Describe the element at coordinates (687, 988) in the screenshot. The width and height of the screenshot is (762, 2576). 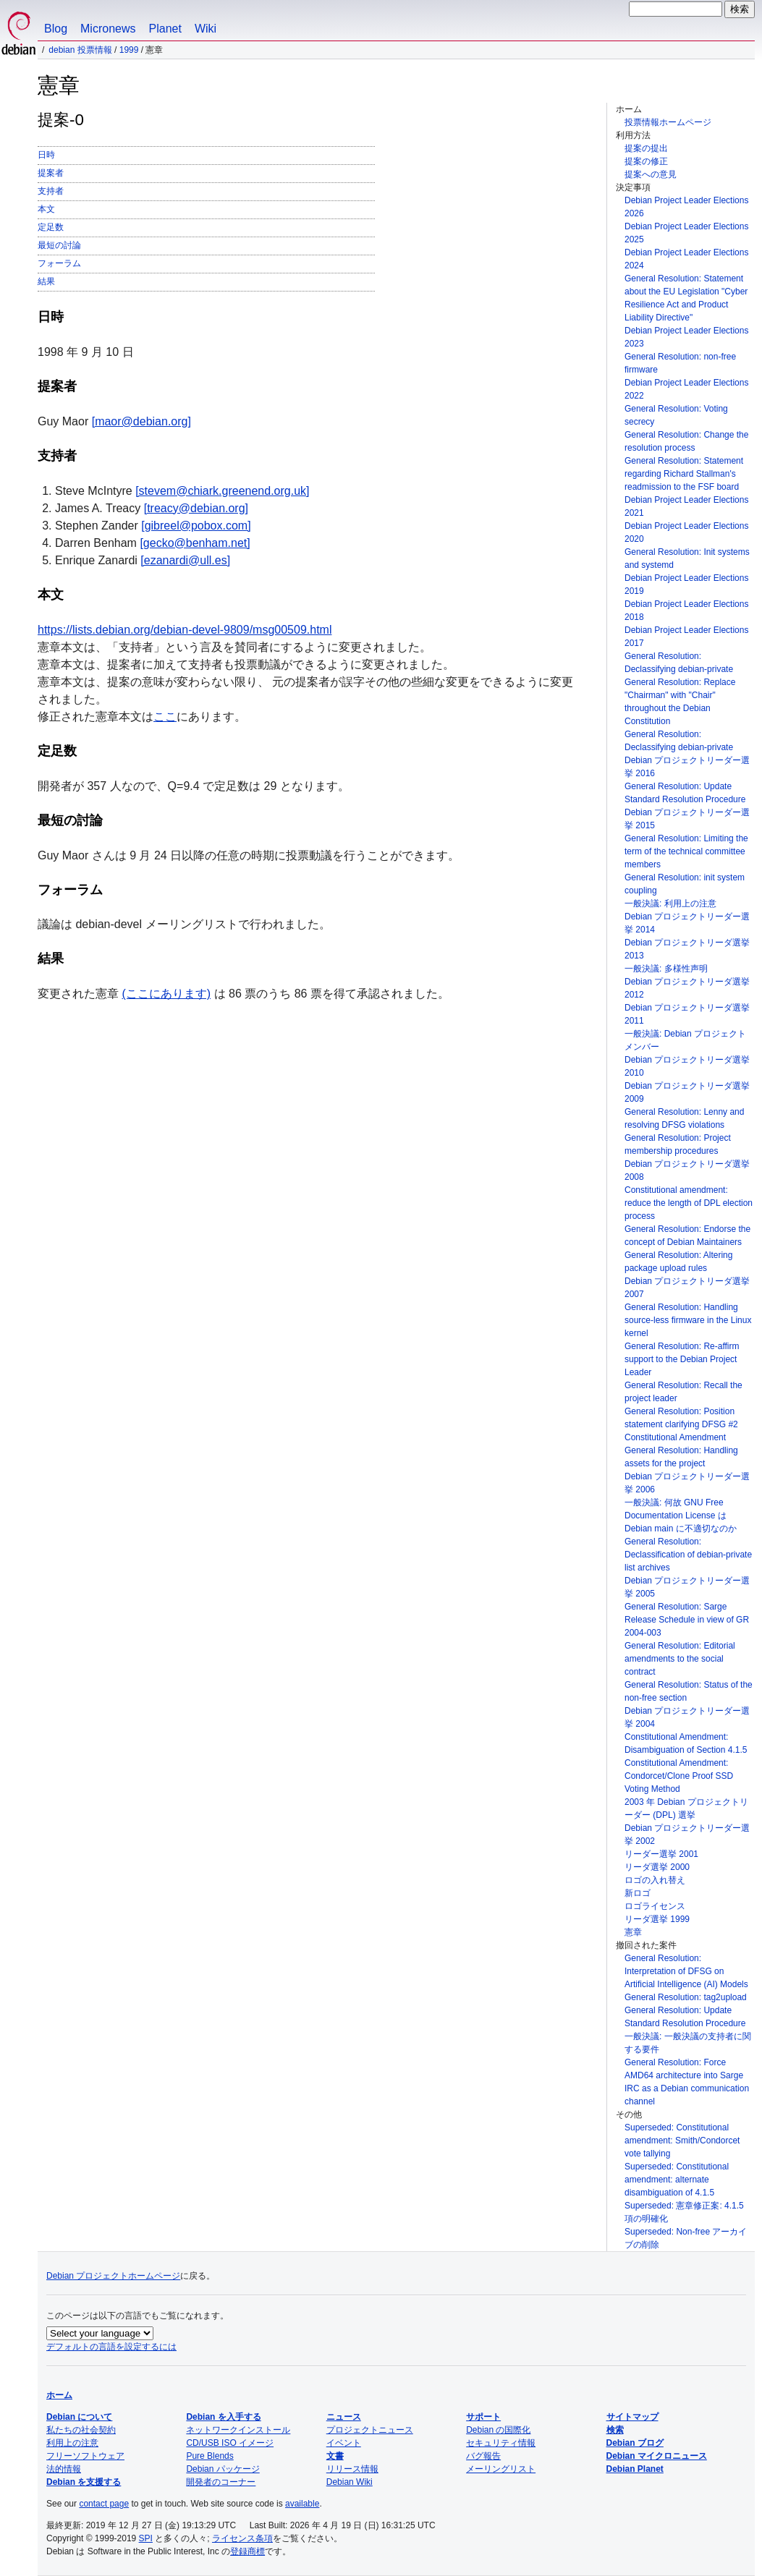
I see `Debian プロジェクトリーダ選挙 2012` at that location.